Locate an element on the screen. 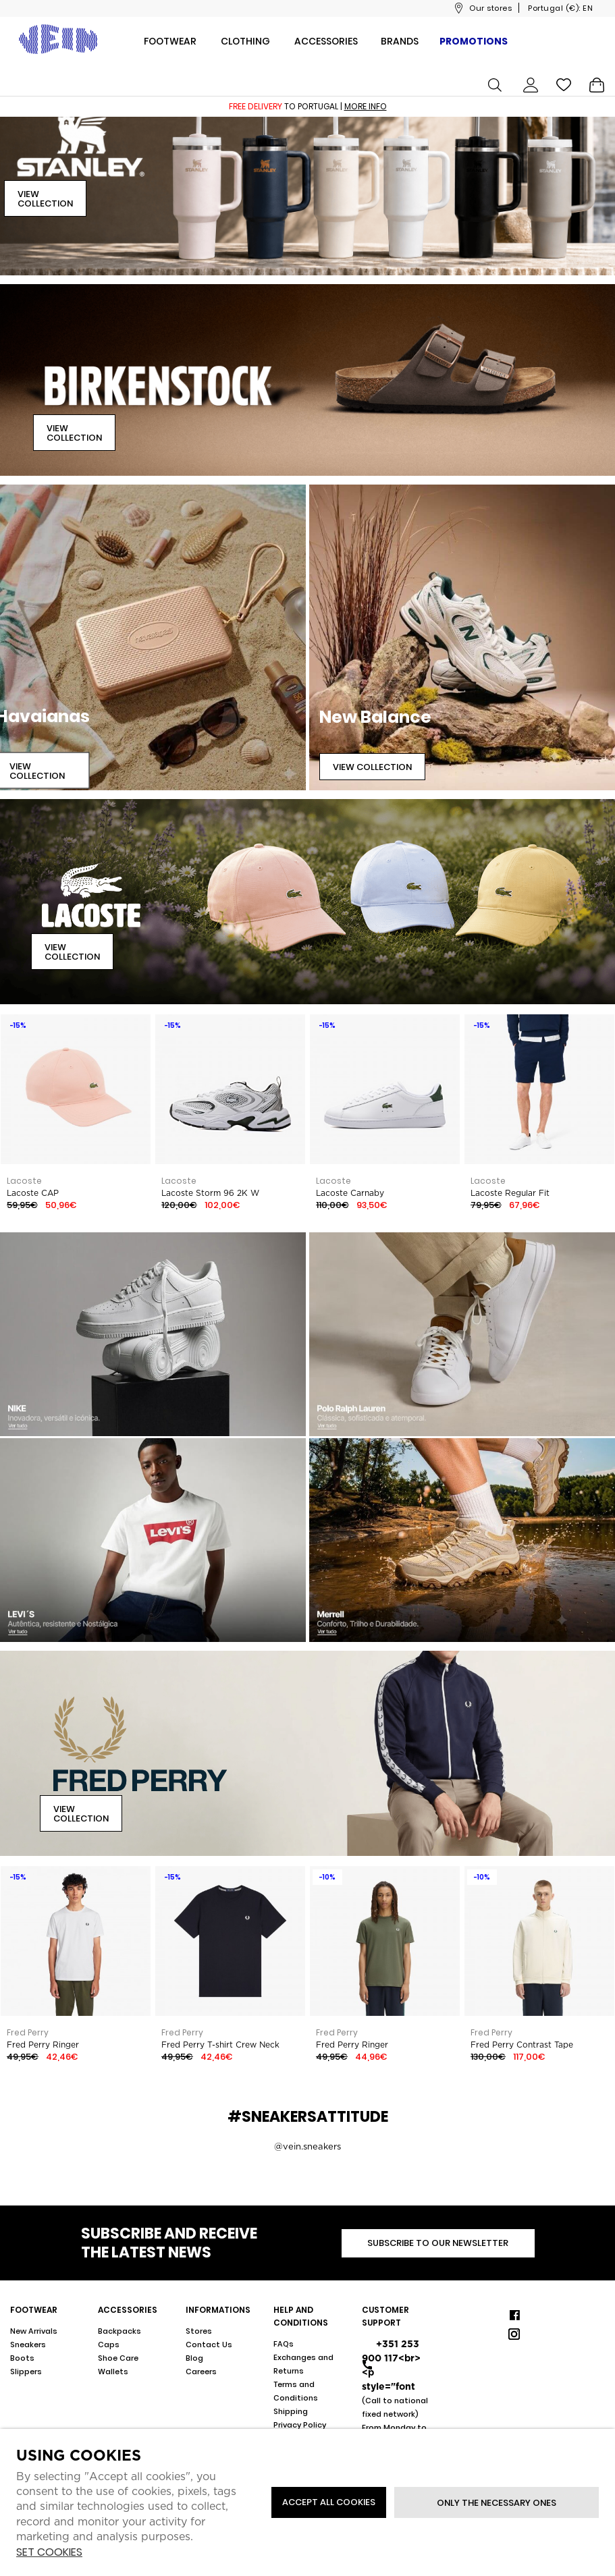  New Arrivals is located at coordinates (33, 2331).